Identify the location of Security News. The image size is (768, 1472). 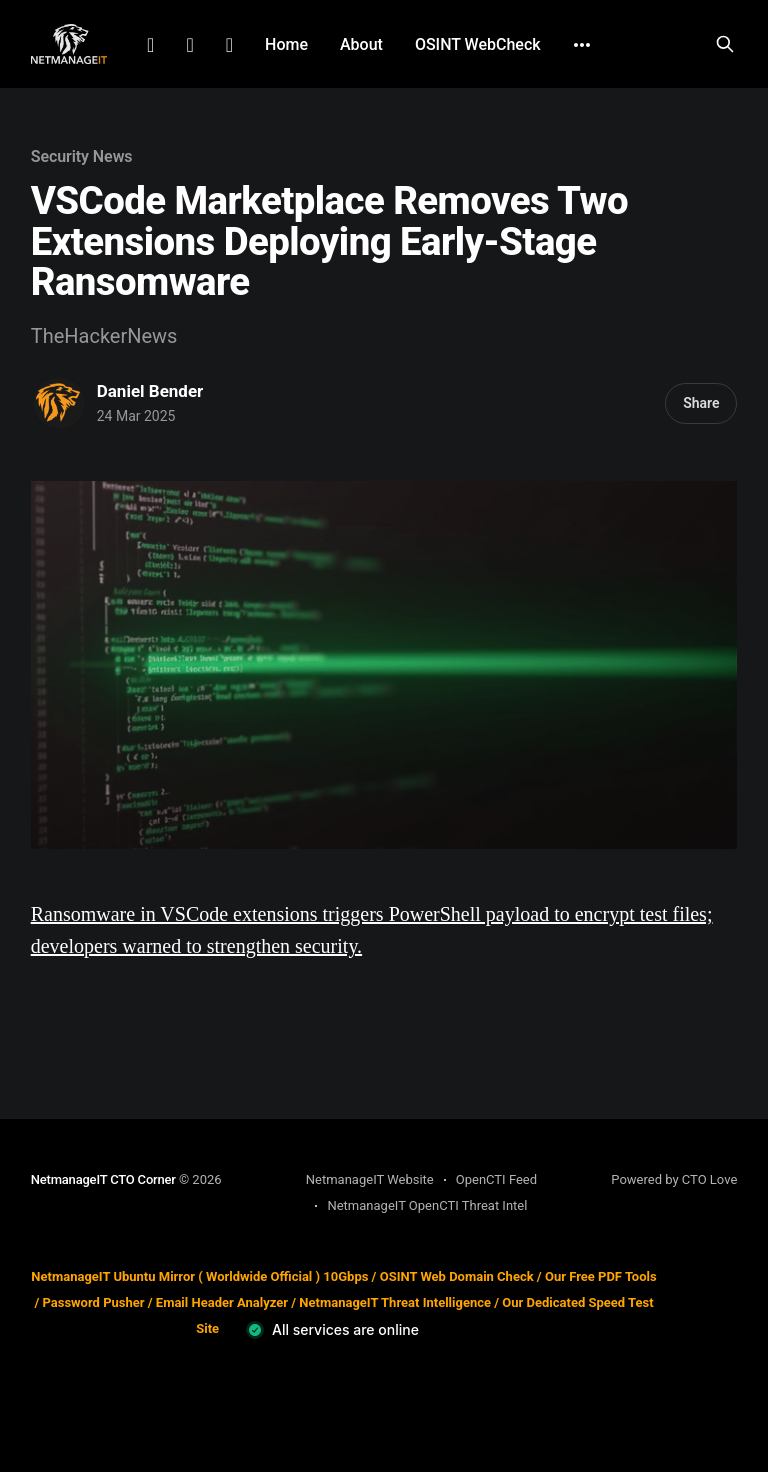
(82, 156).